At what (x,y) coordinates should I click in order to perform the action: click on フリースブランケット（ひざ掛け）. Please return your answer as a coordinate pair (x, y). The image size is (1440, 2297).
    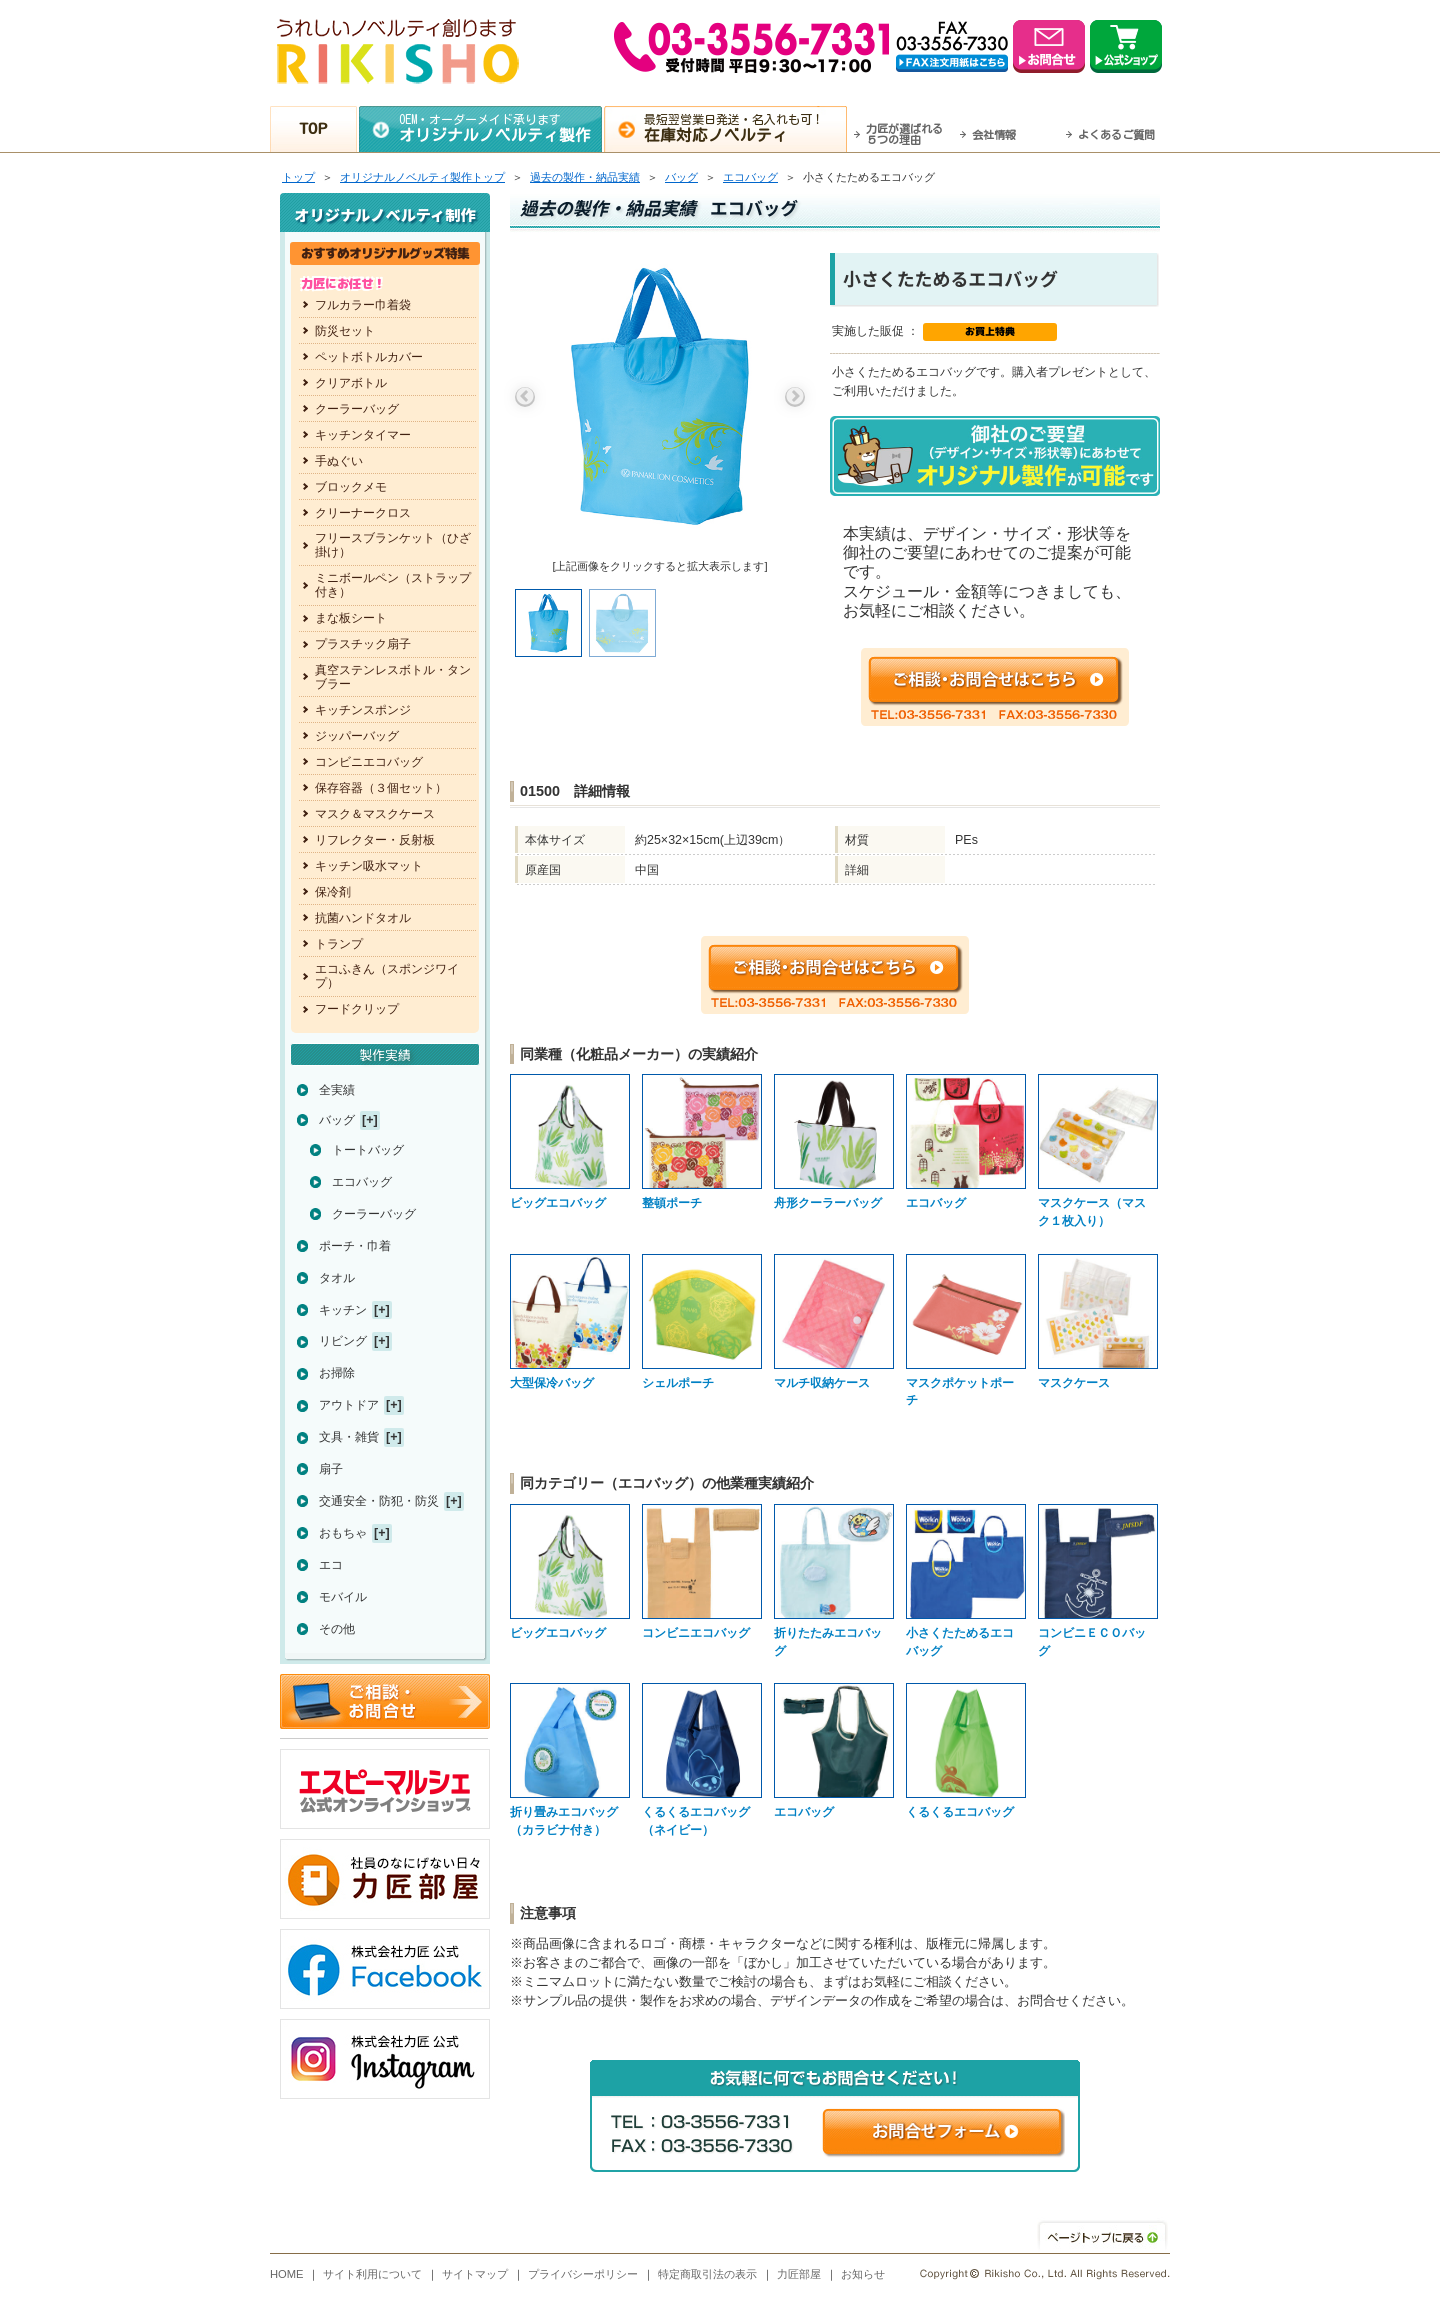
    Looking at the image, I should click on (393, 545).